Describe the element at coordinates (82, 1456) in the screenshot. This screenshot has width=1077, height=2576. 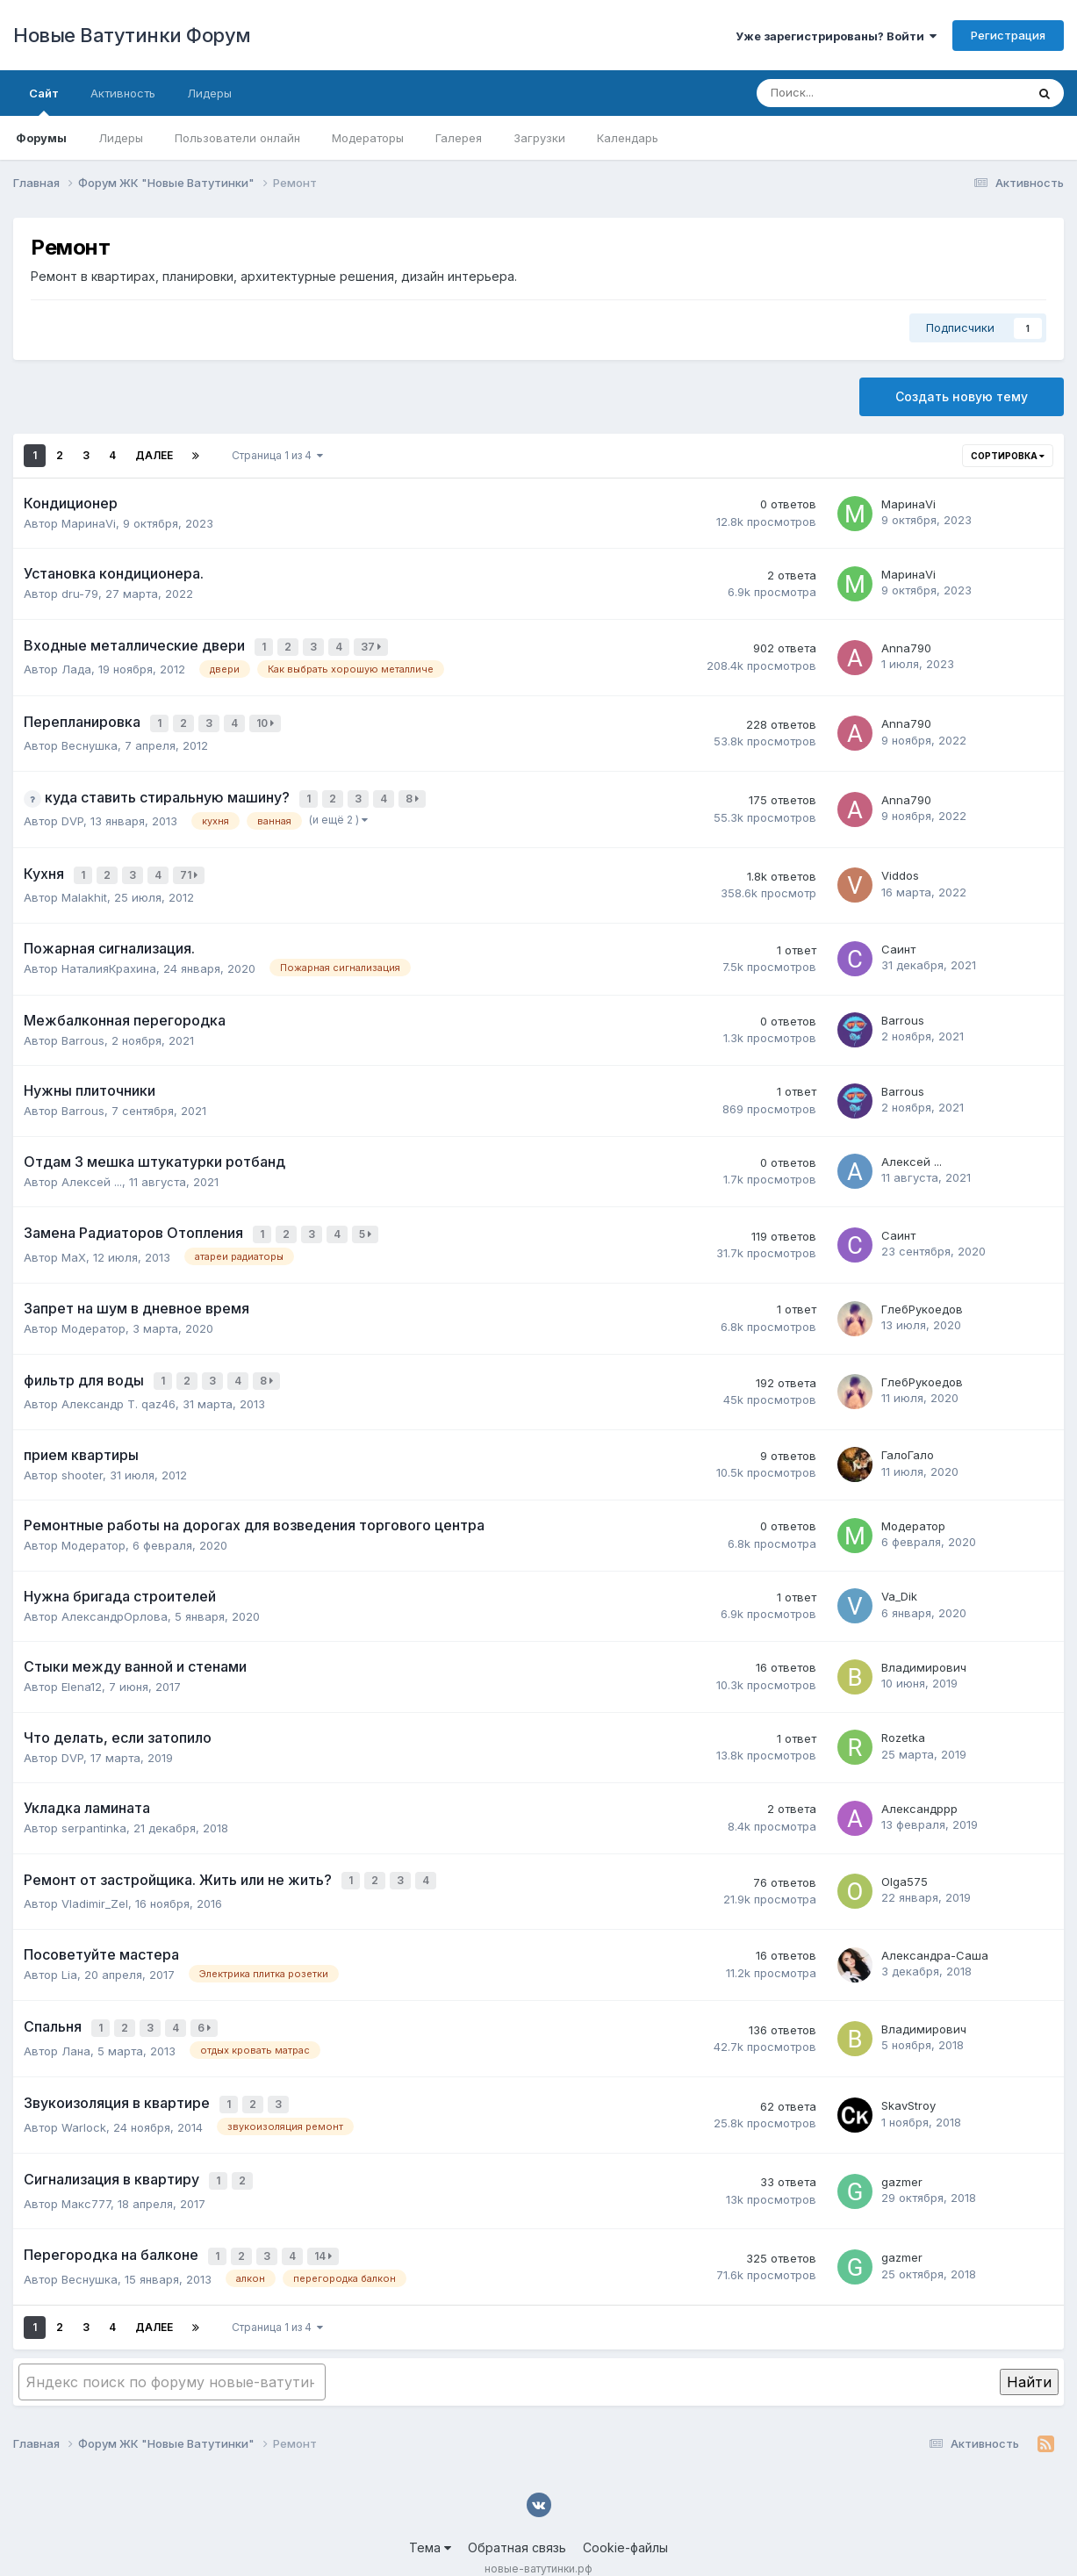
I see `shooter` at that location.